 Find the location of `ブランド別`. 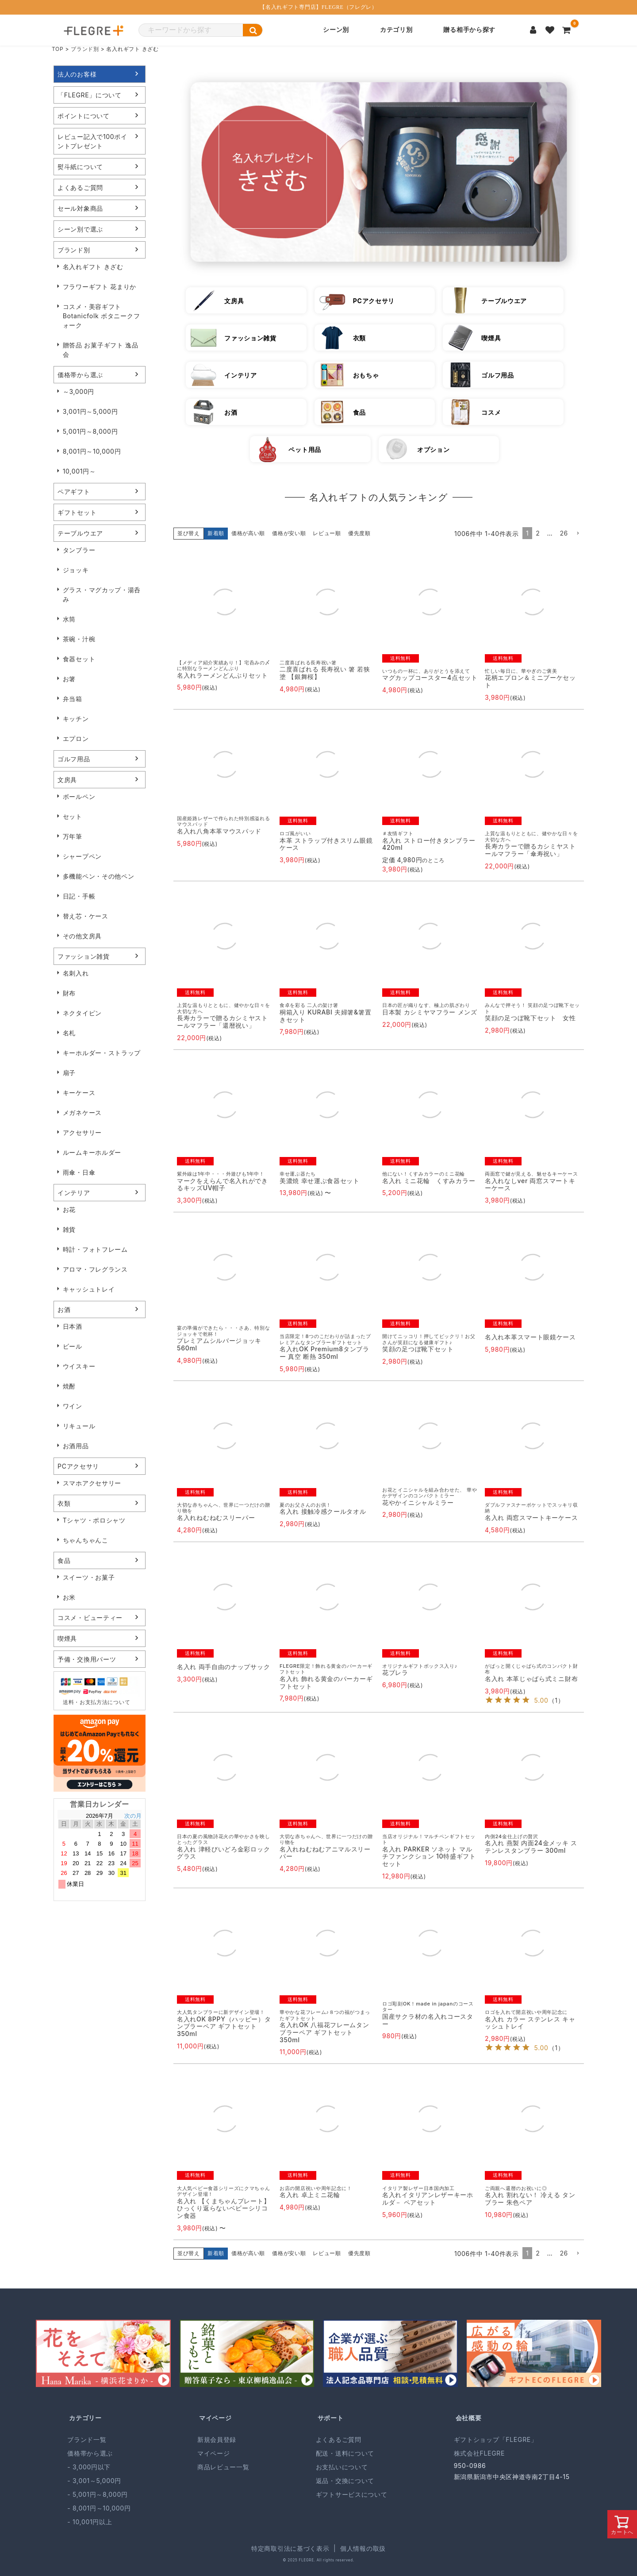

ブランド別 is located at coordinates (85, 49).